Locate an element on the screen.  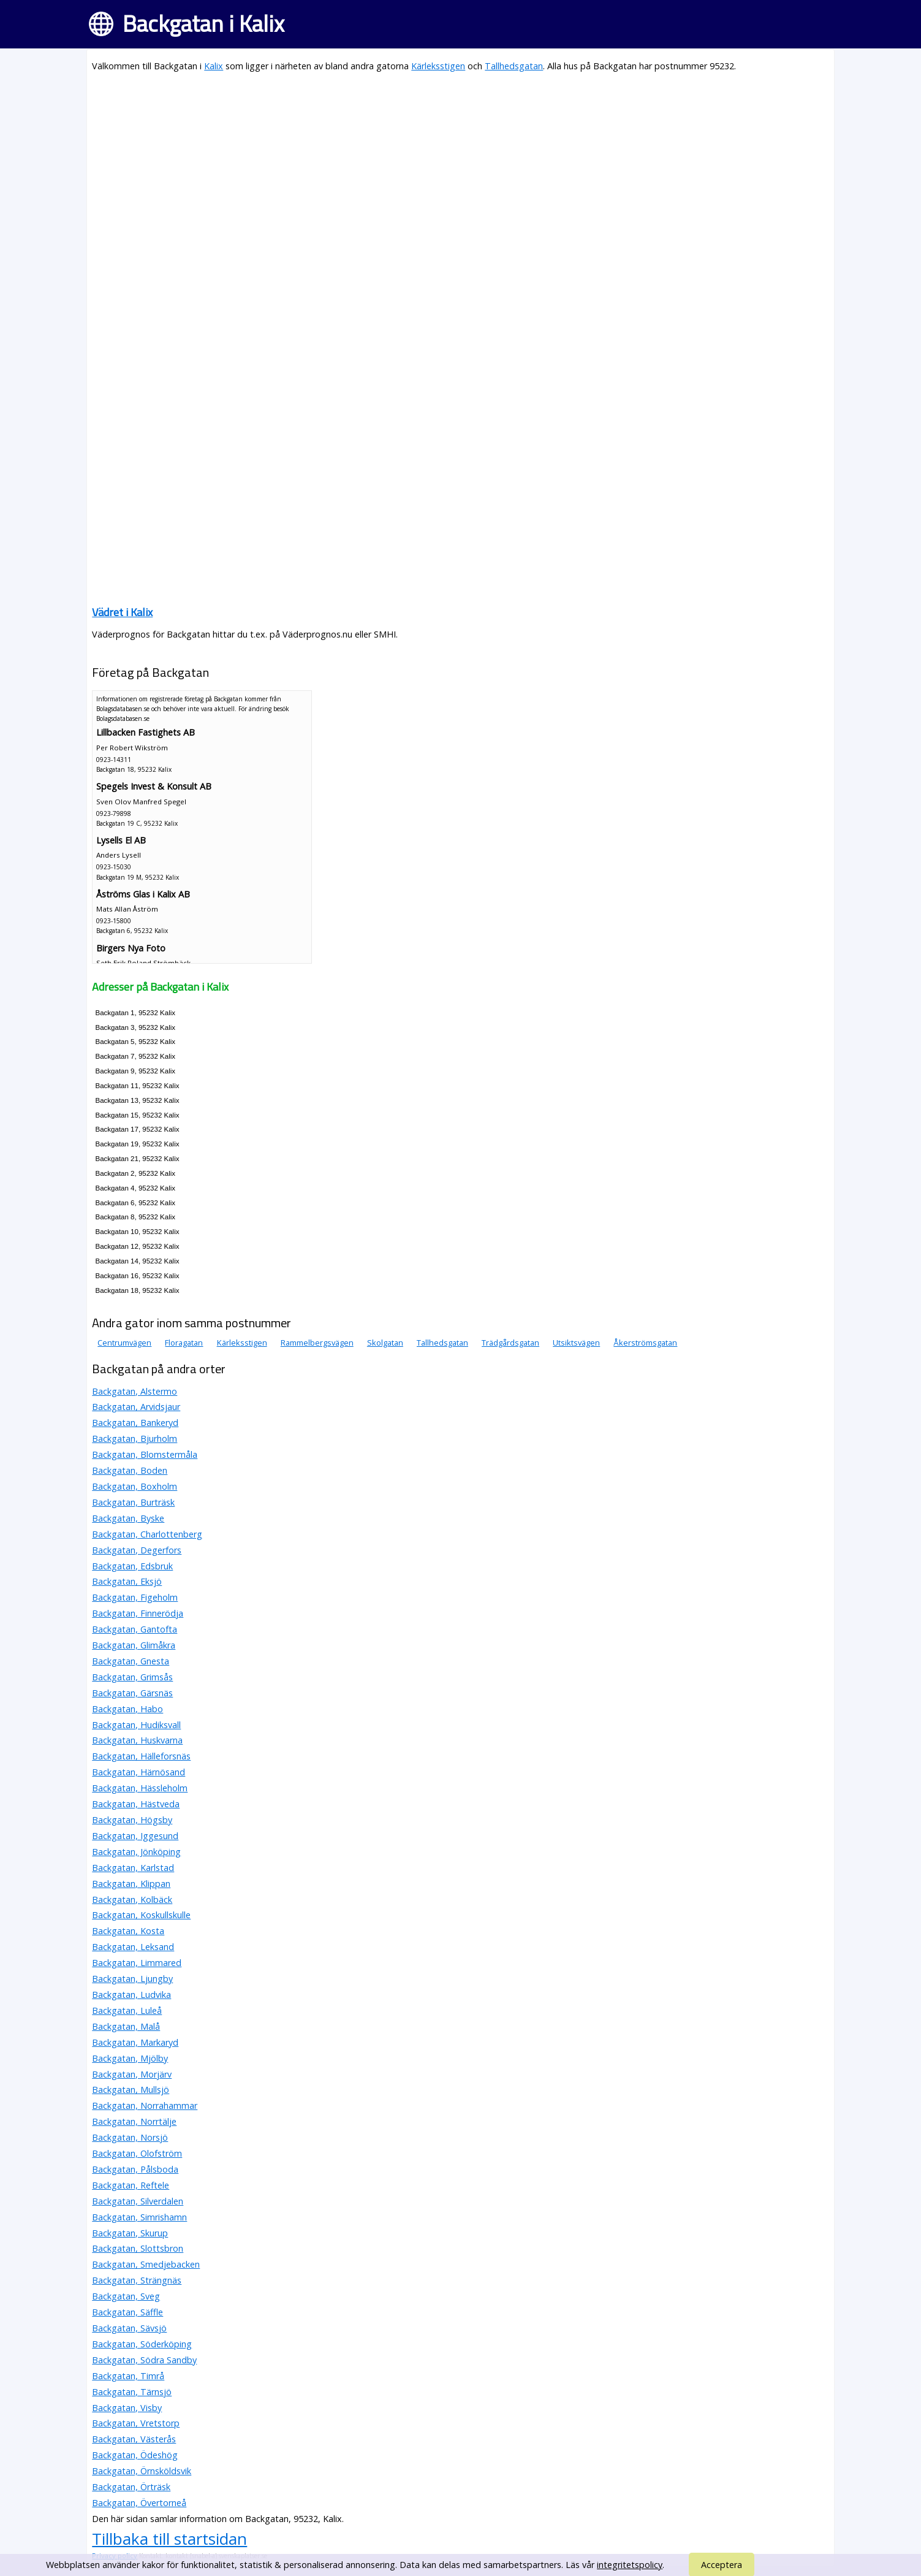
Vädret i Kalix is located at coordinates (122, 612).